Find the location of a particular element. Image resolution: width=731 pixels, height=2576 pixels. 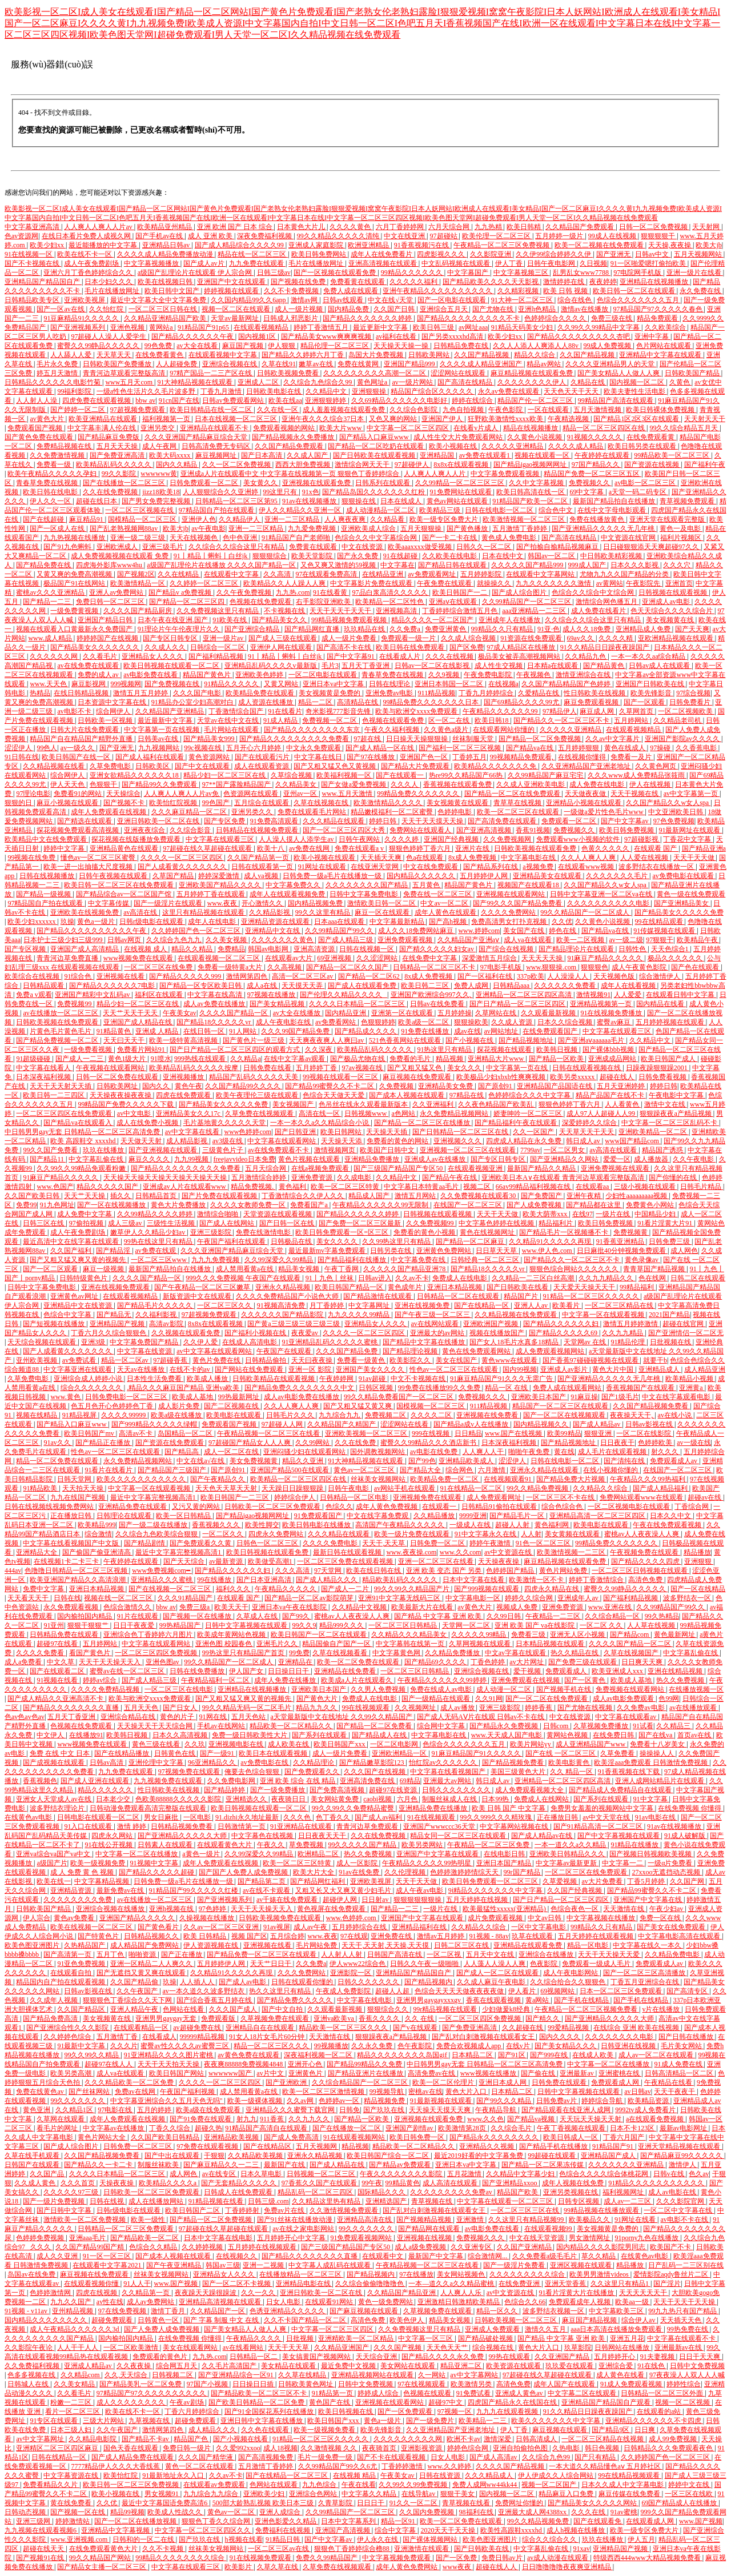

国产在线 一区二区三区 is located at coordinates (561, 1753).